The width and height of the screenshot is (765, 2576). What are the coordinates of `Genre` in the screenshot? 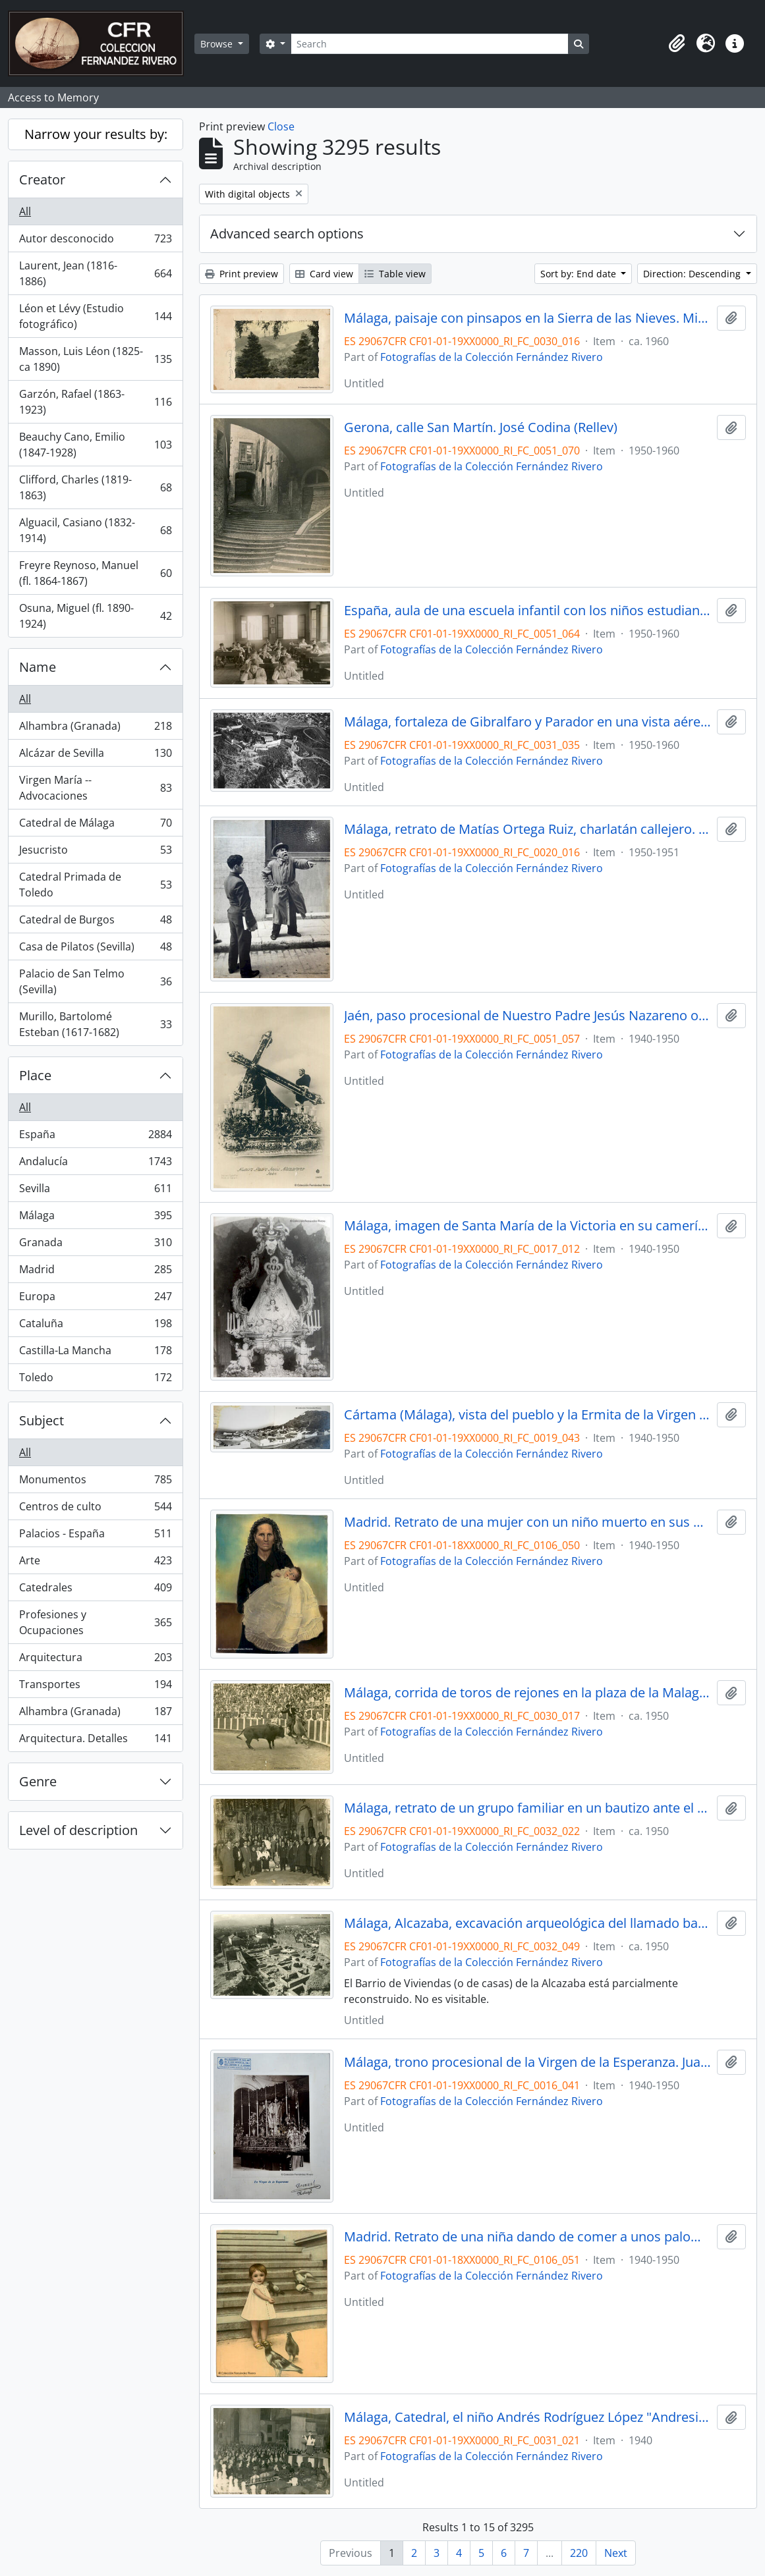 It's located at (38, 1781).